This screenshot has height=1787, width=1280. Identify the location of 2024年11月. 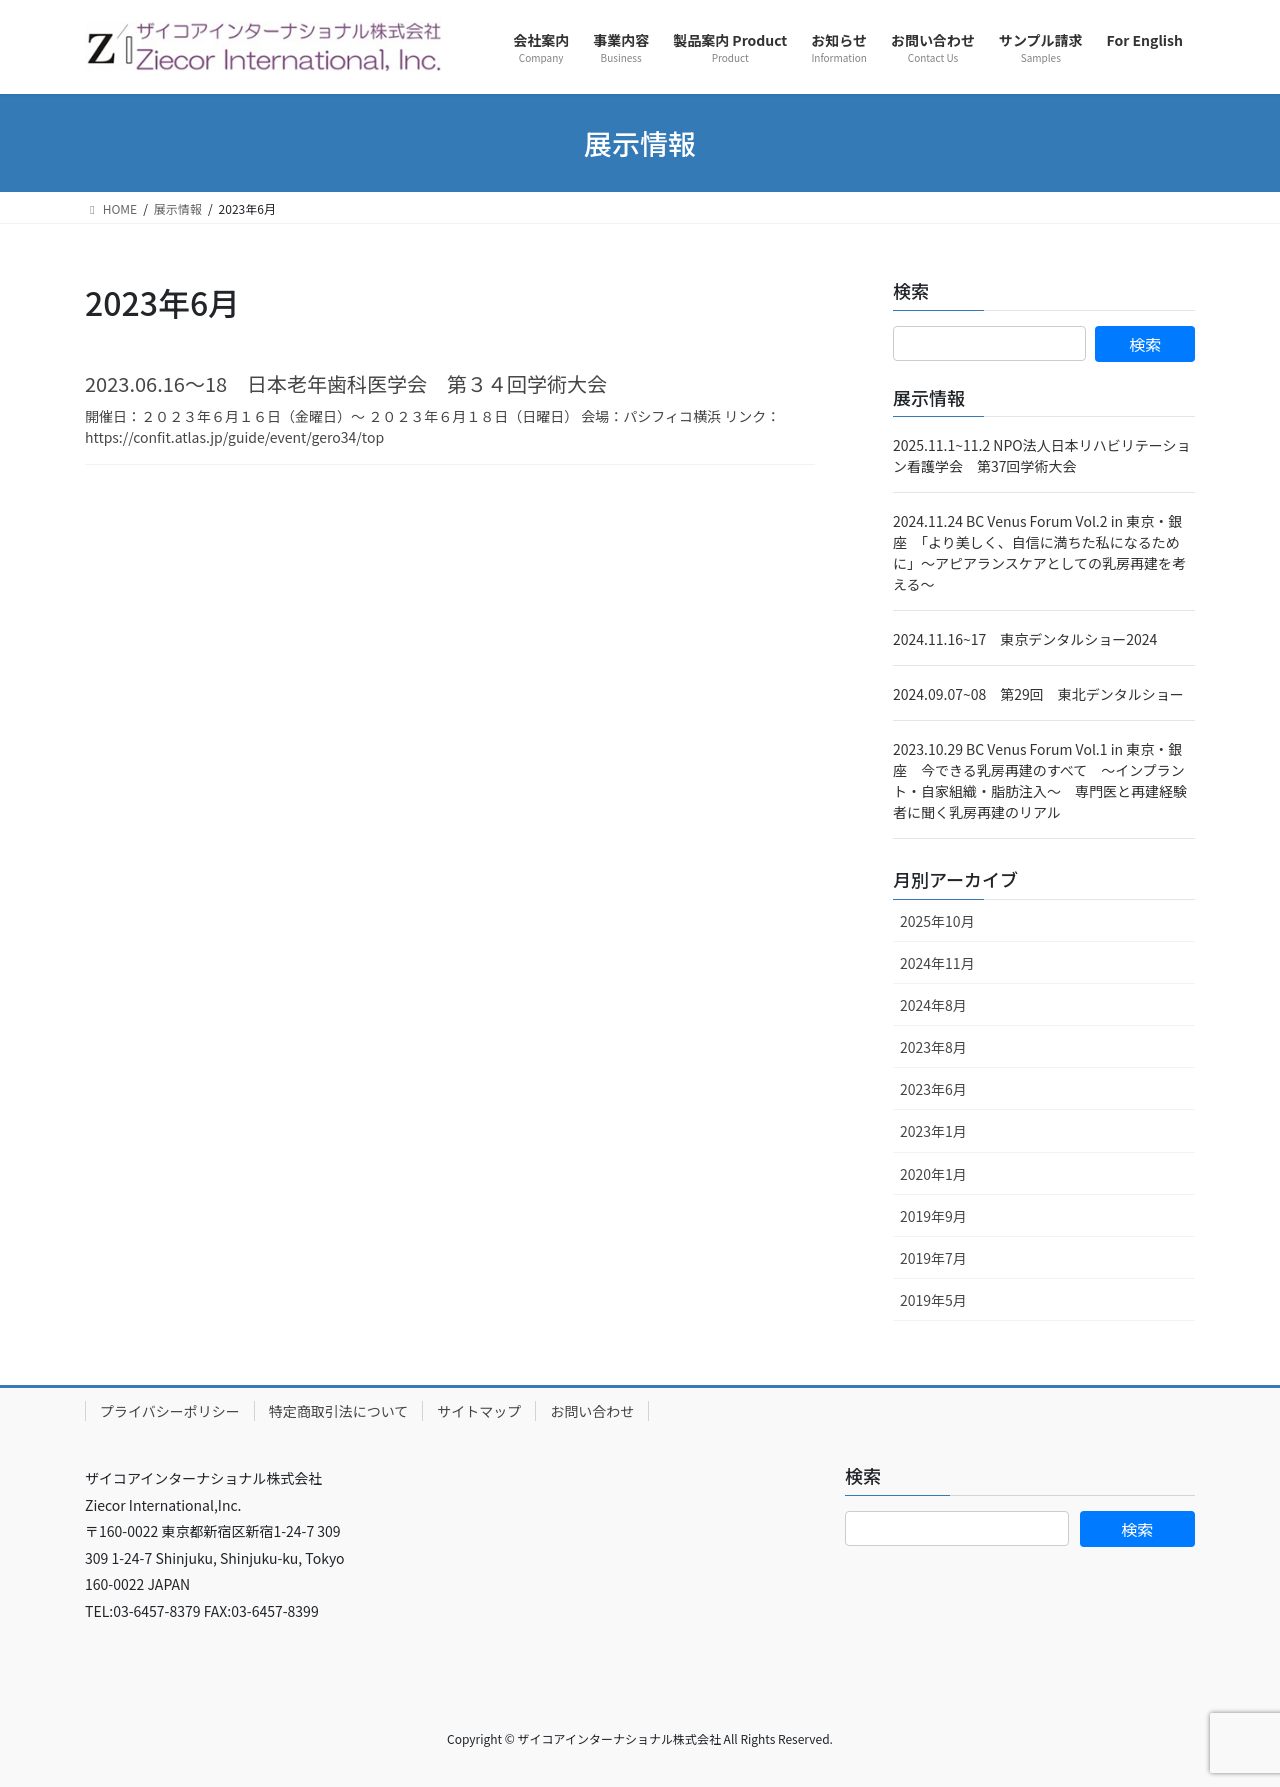
(937, 963).